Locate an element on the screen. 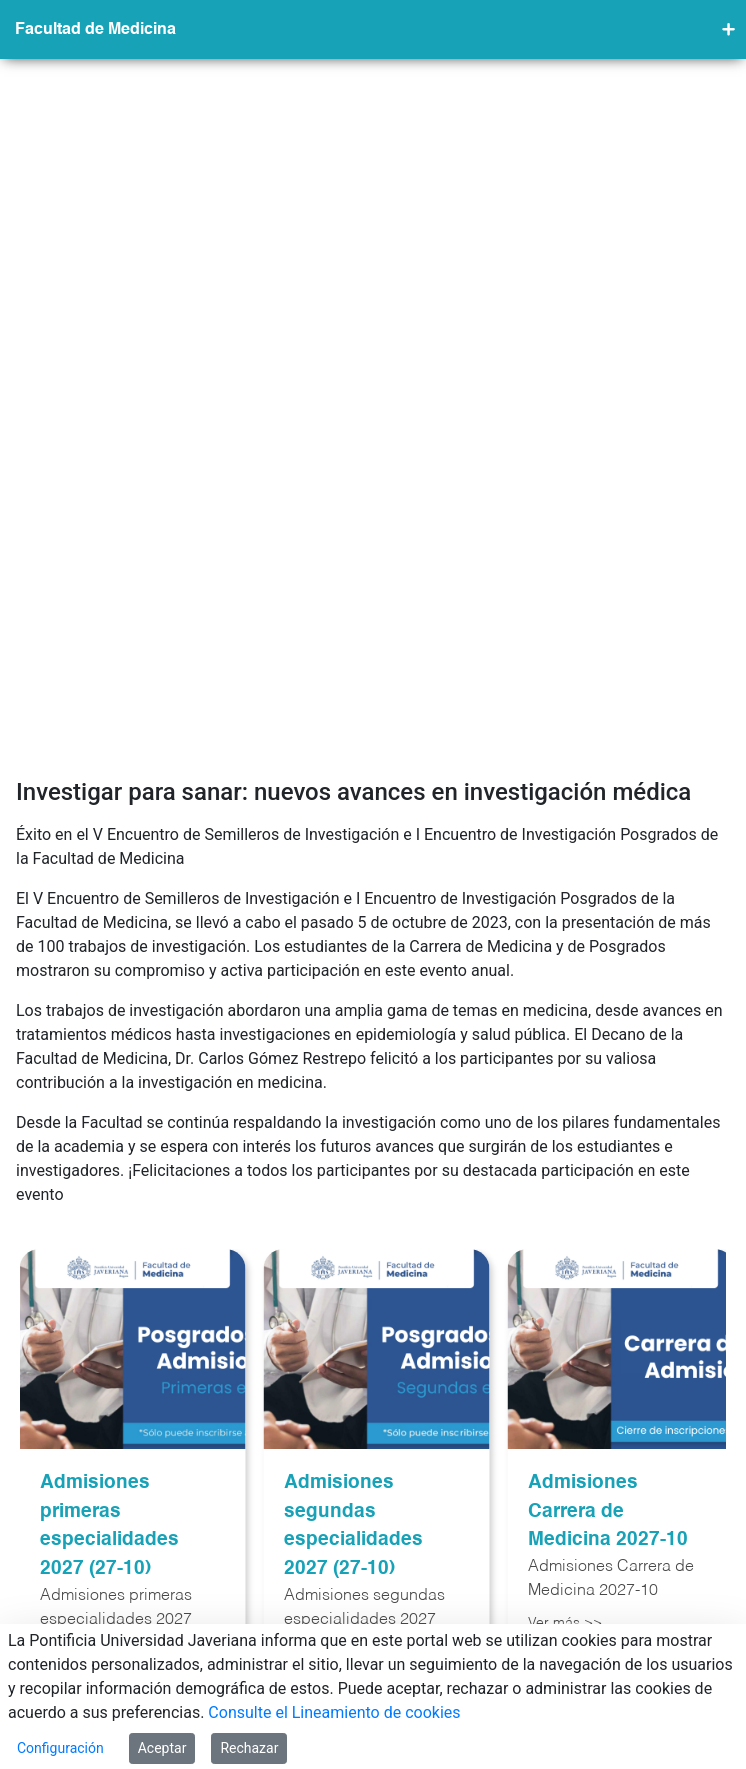  Ver más >> is located at coordinates (565, 1198).